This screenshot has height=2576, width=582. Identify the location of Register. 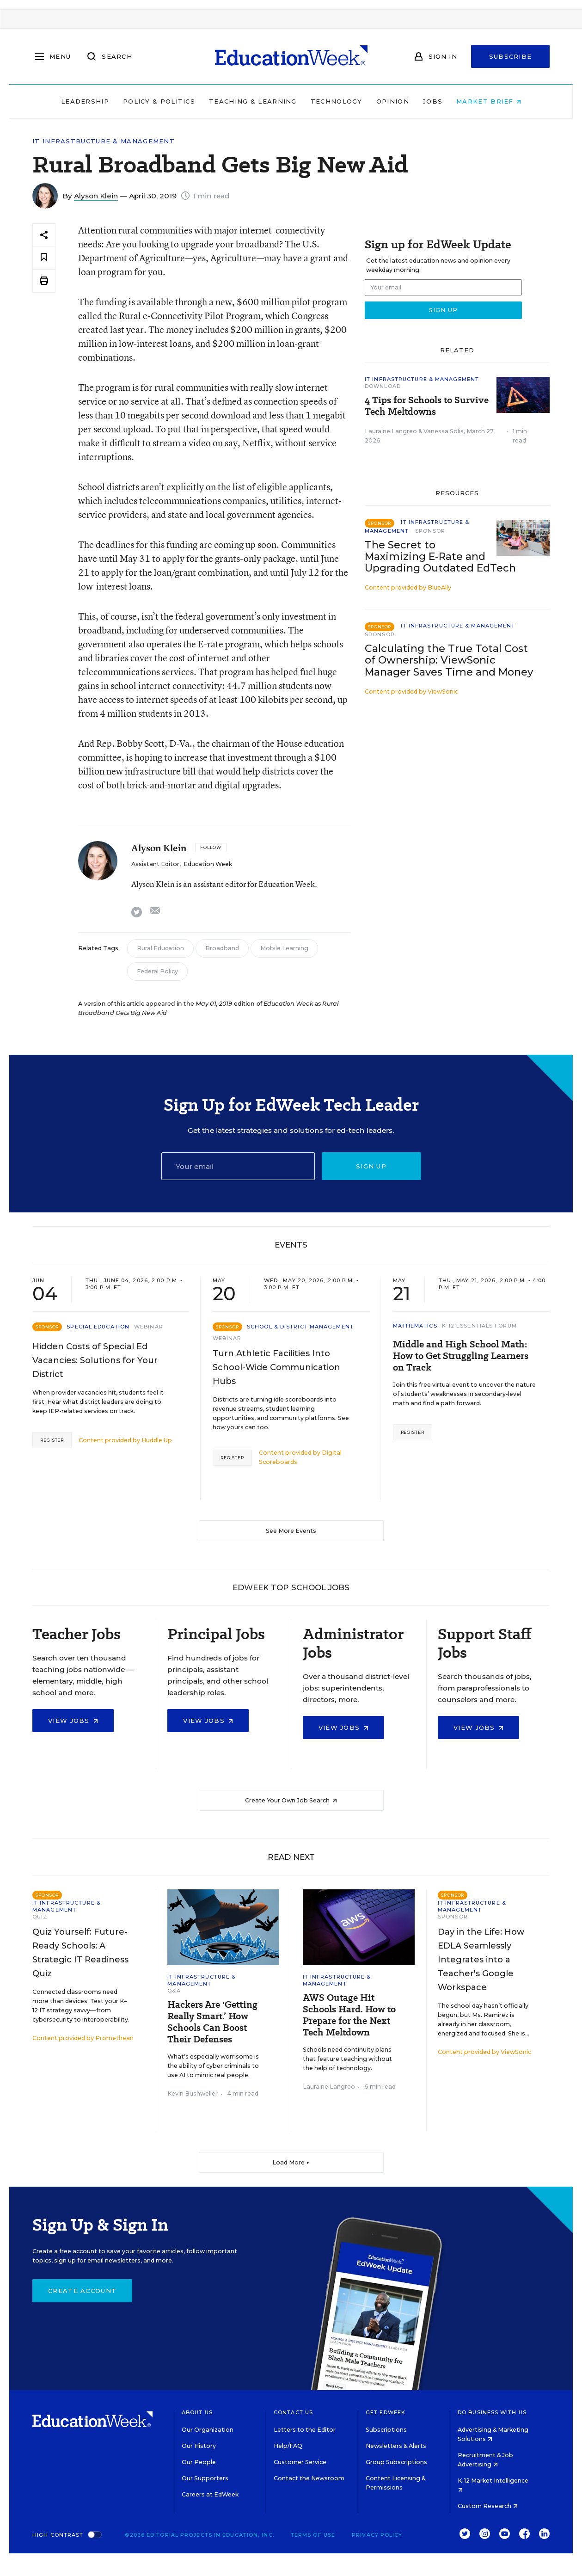
(52, 1440).